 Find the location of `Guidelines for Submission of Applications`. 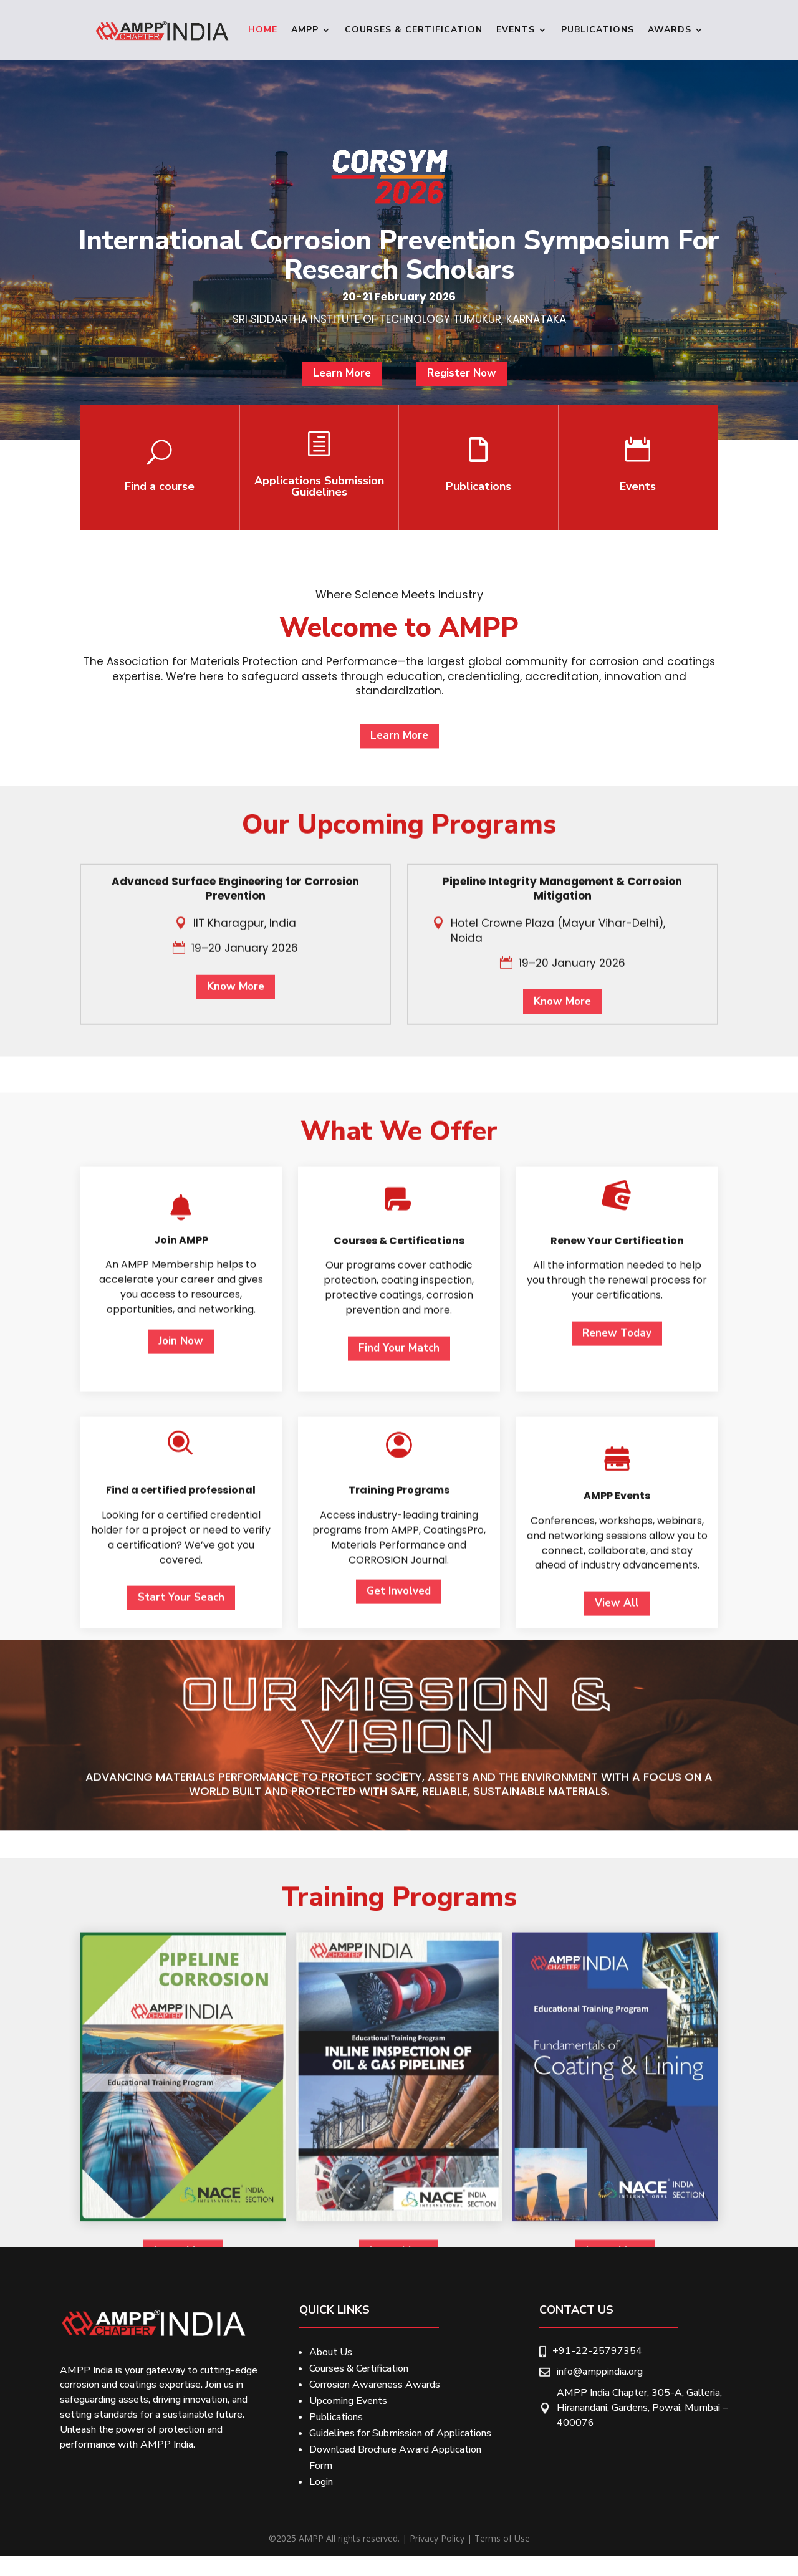

Guidelines for Submission of Applications is located at coordinates (400, 2433).